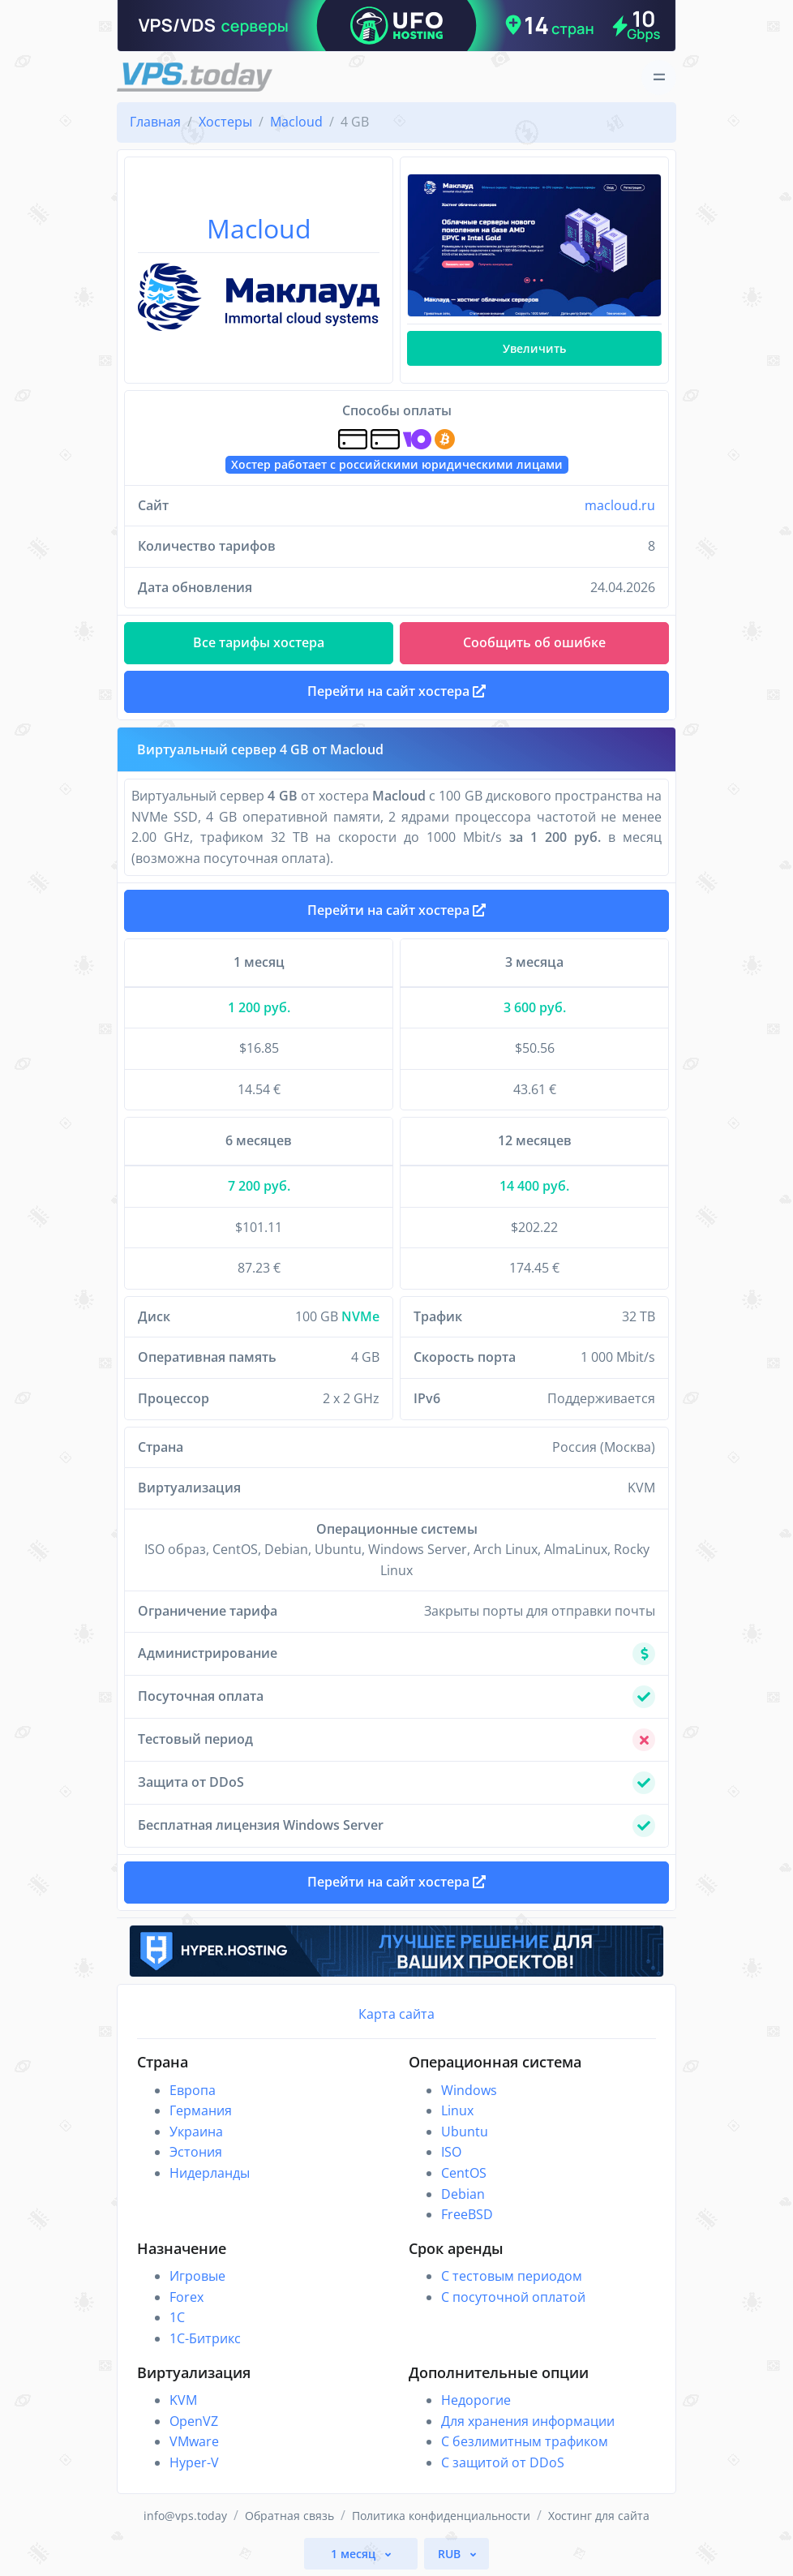  What do you see at coordinates (194, 2441) in the screenshot?
I see `VMware` at bounding box center [194, 2441].